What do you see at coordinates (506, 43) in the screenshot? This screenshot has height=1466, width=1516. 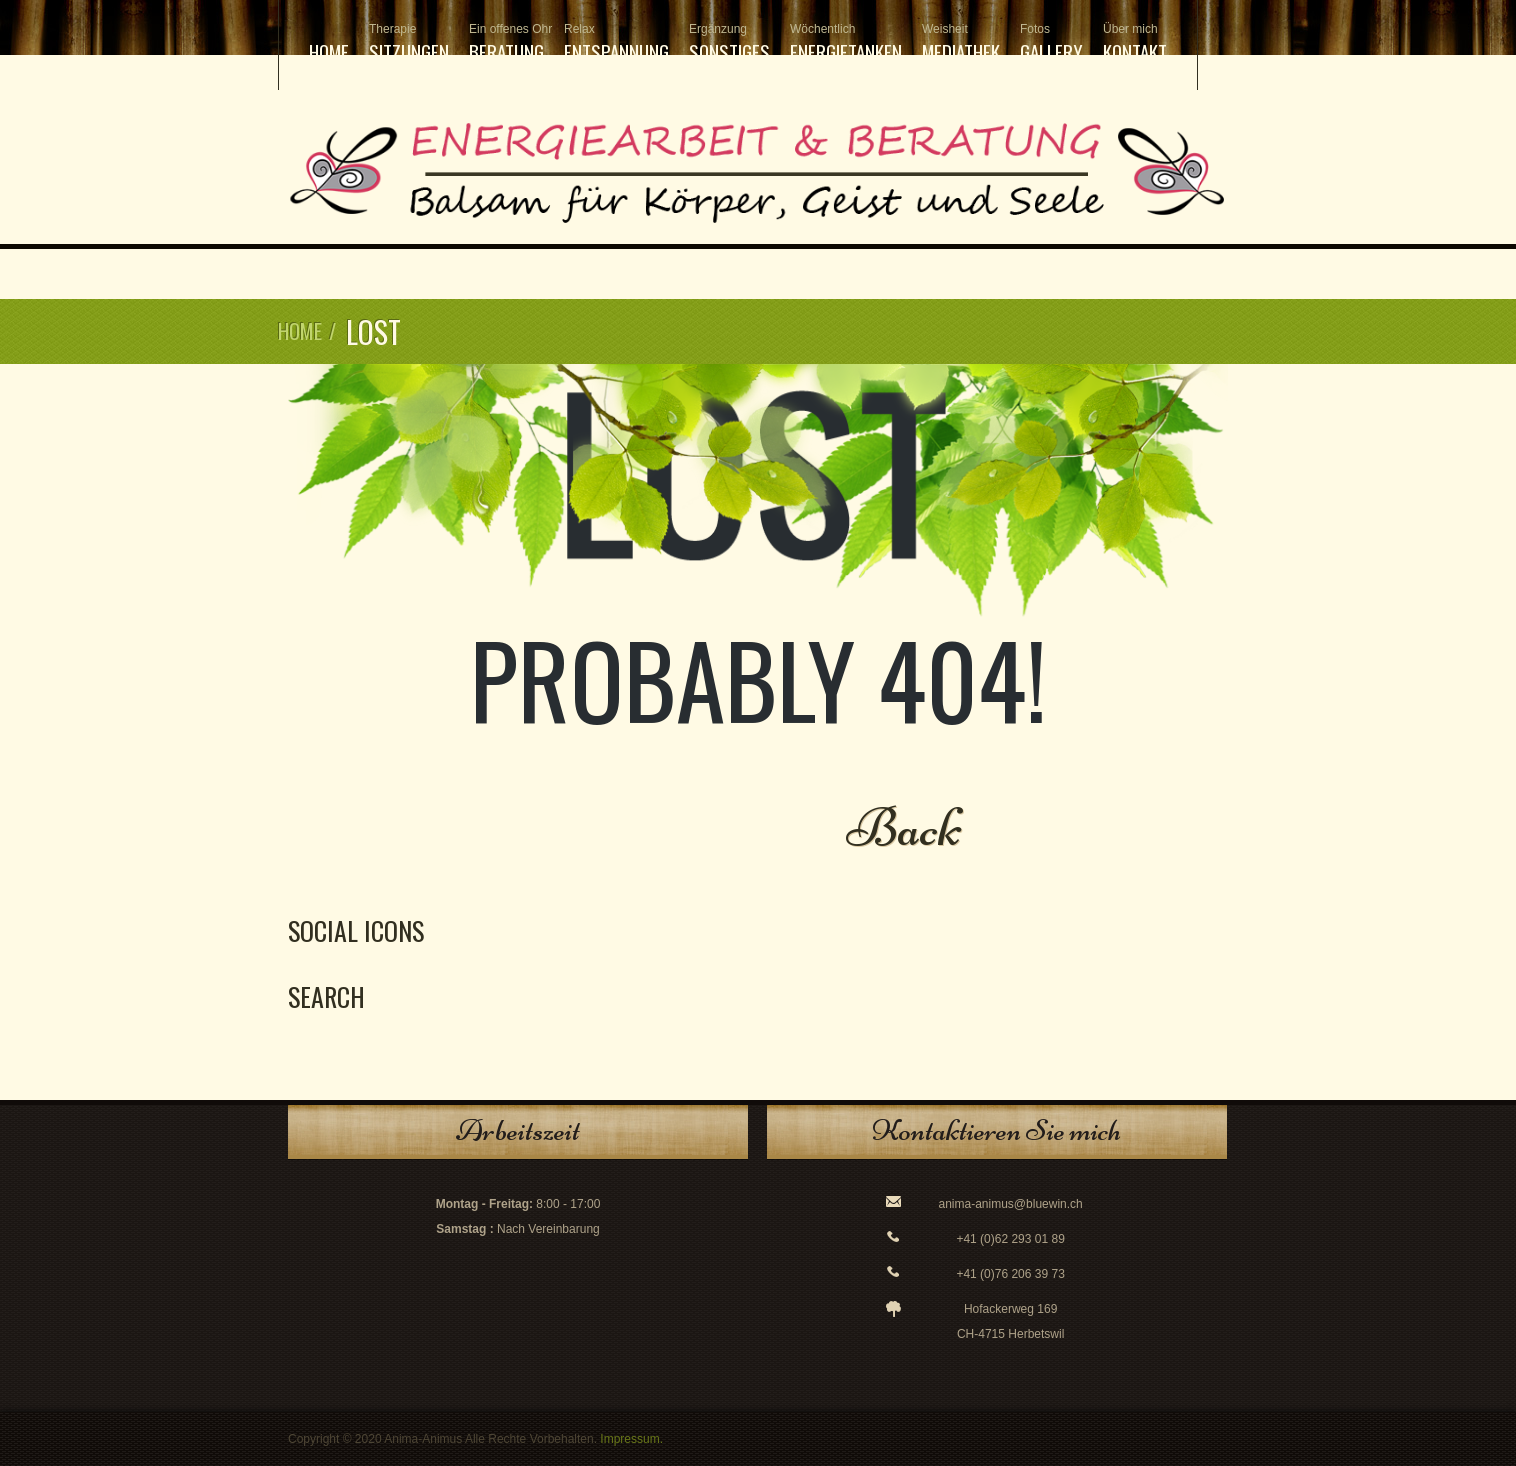 I see `Beratung` at bounding box center [506, 43].